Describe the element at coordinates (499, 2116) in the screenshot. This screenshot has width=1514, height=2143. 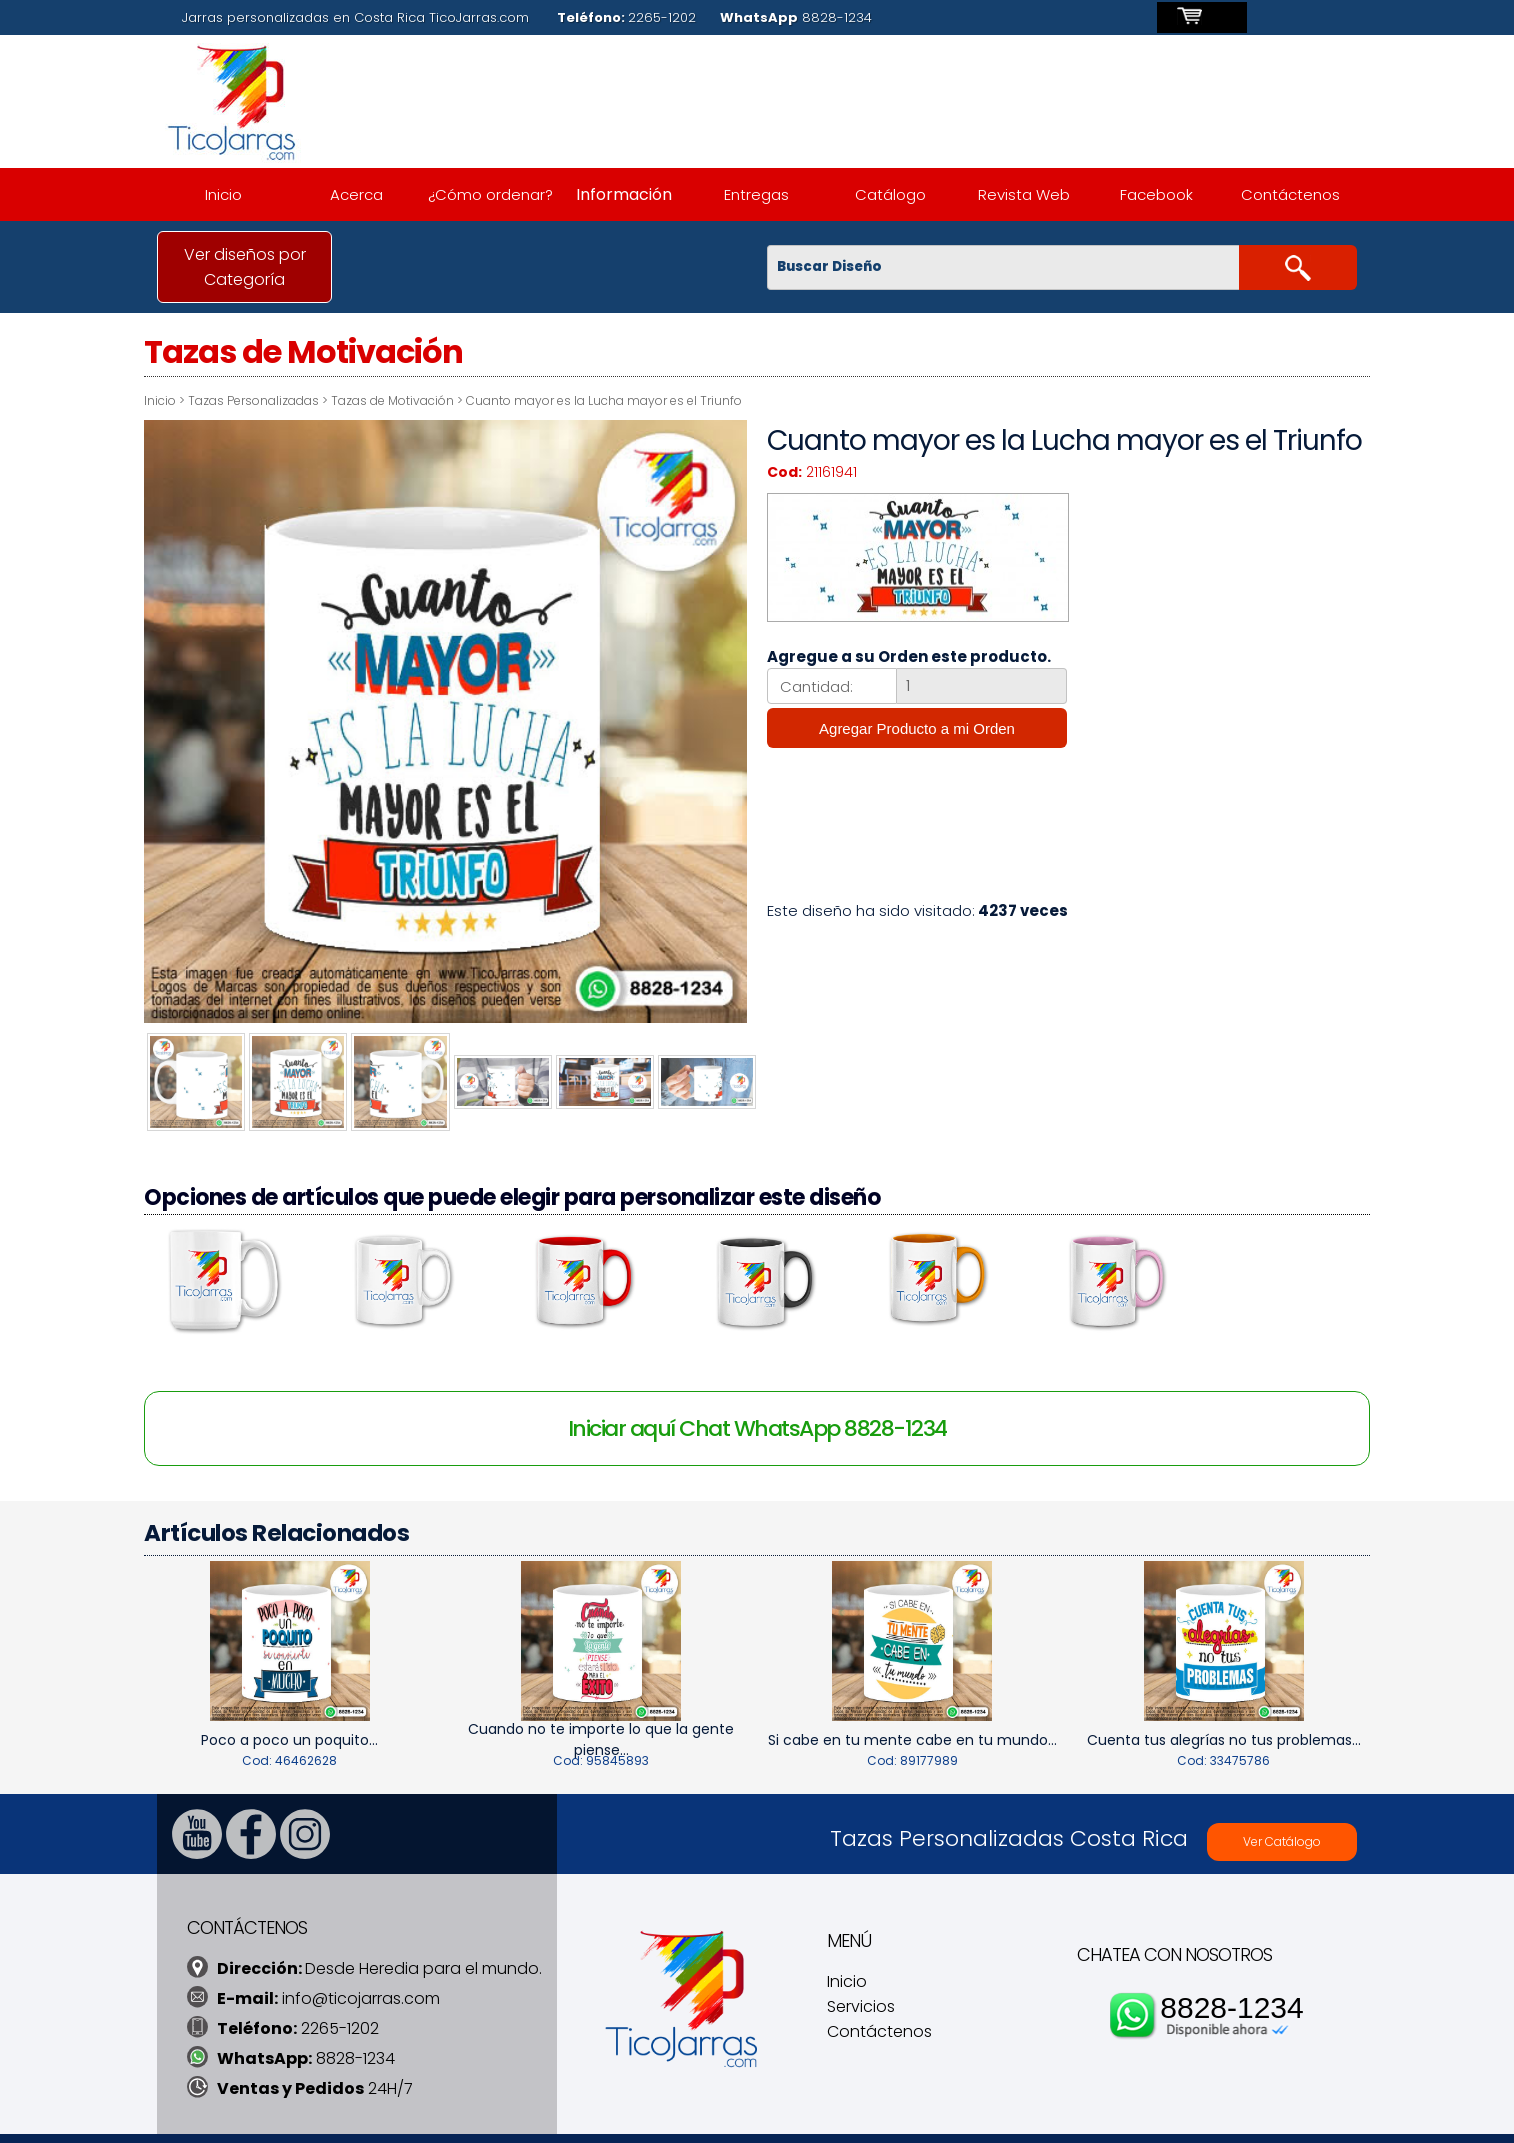
I see `TicoJarras` at that location.